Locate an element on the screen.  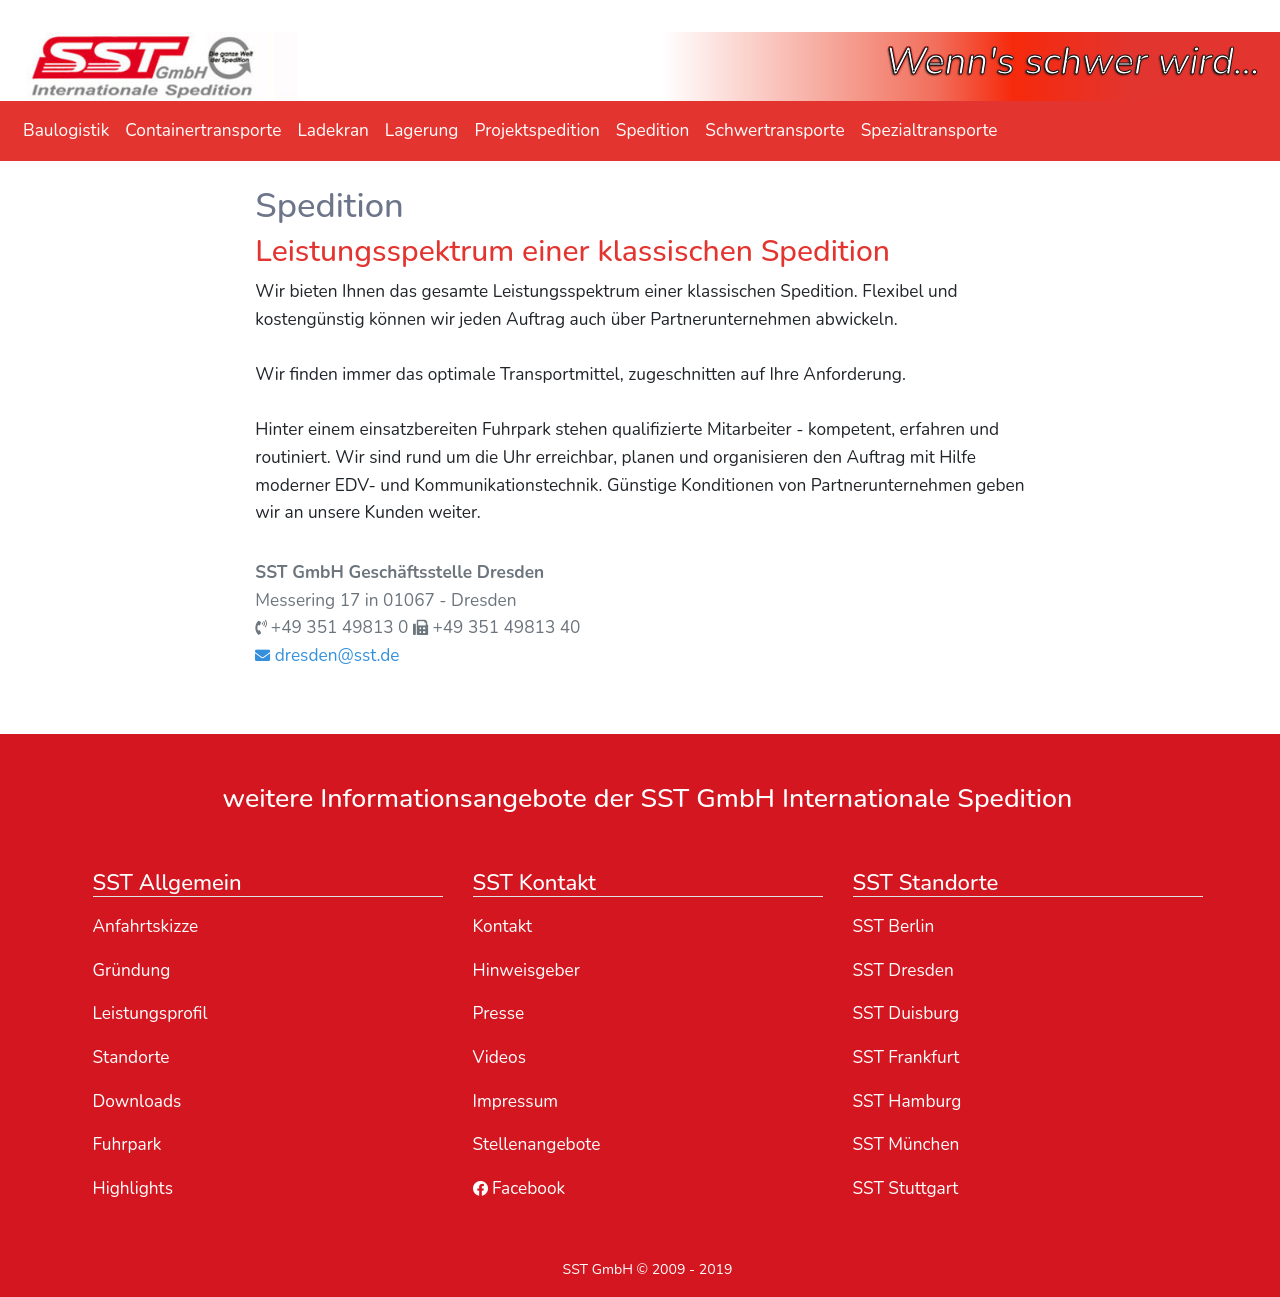
Ladekran is located at coordinates (332, 130).